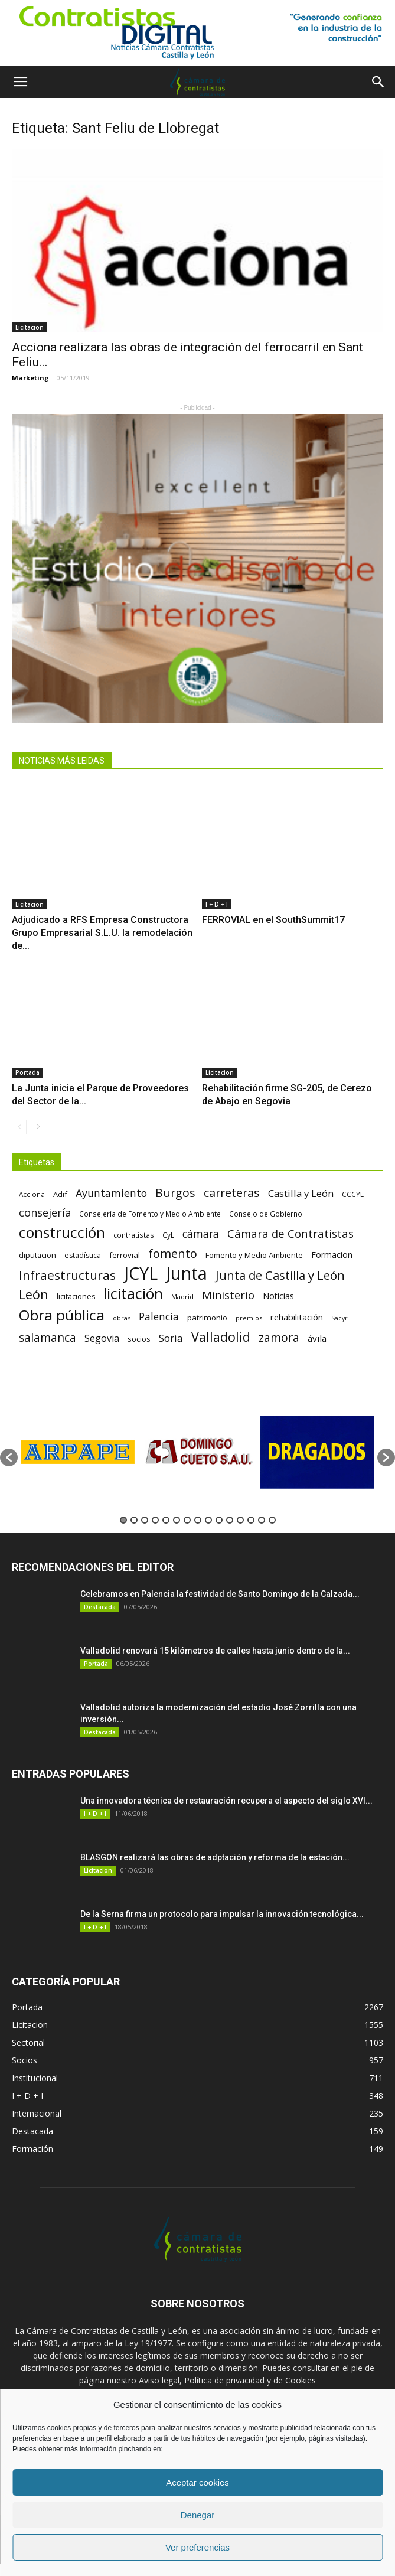  Describe the element at coordinates (139, 1338) in the screenshot. I see `socios [socios (70 elementos)]` at that location.